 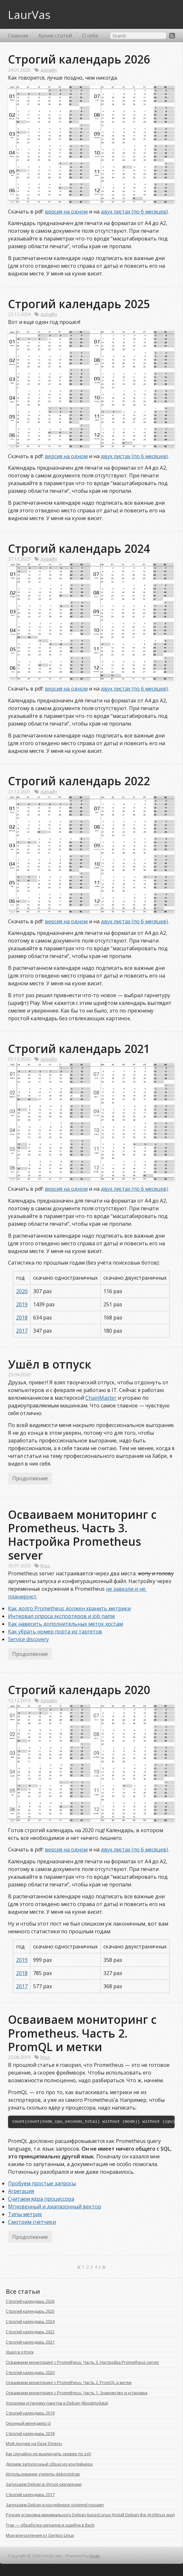 What do you see at coordinates (42, 2183) in the screenshot?
I see `Пробуем простые запросы` at bounding box center [42, 2183].